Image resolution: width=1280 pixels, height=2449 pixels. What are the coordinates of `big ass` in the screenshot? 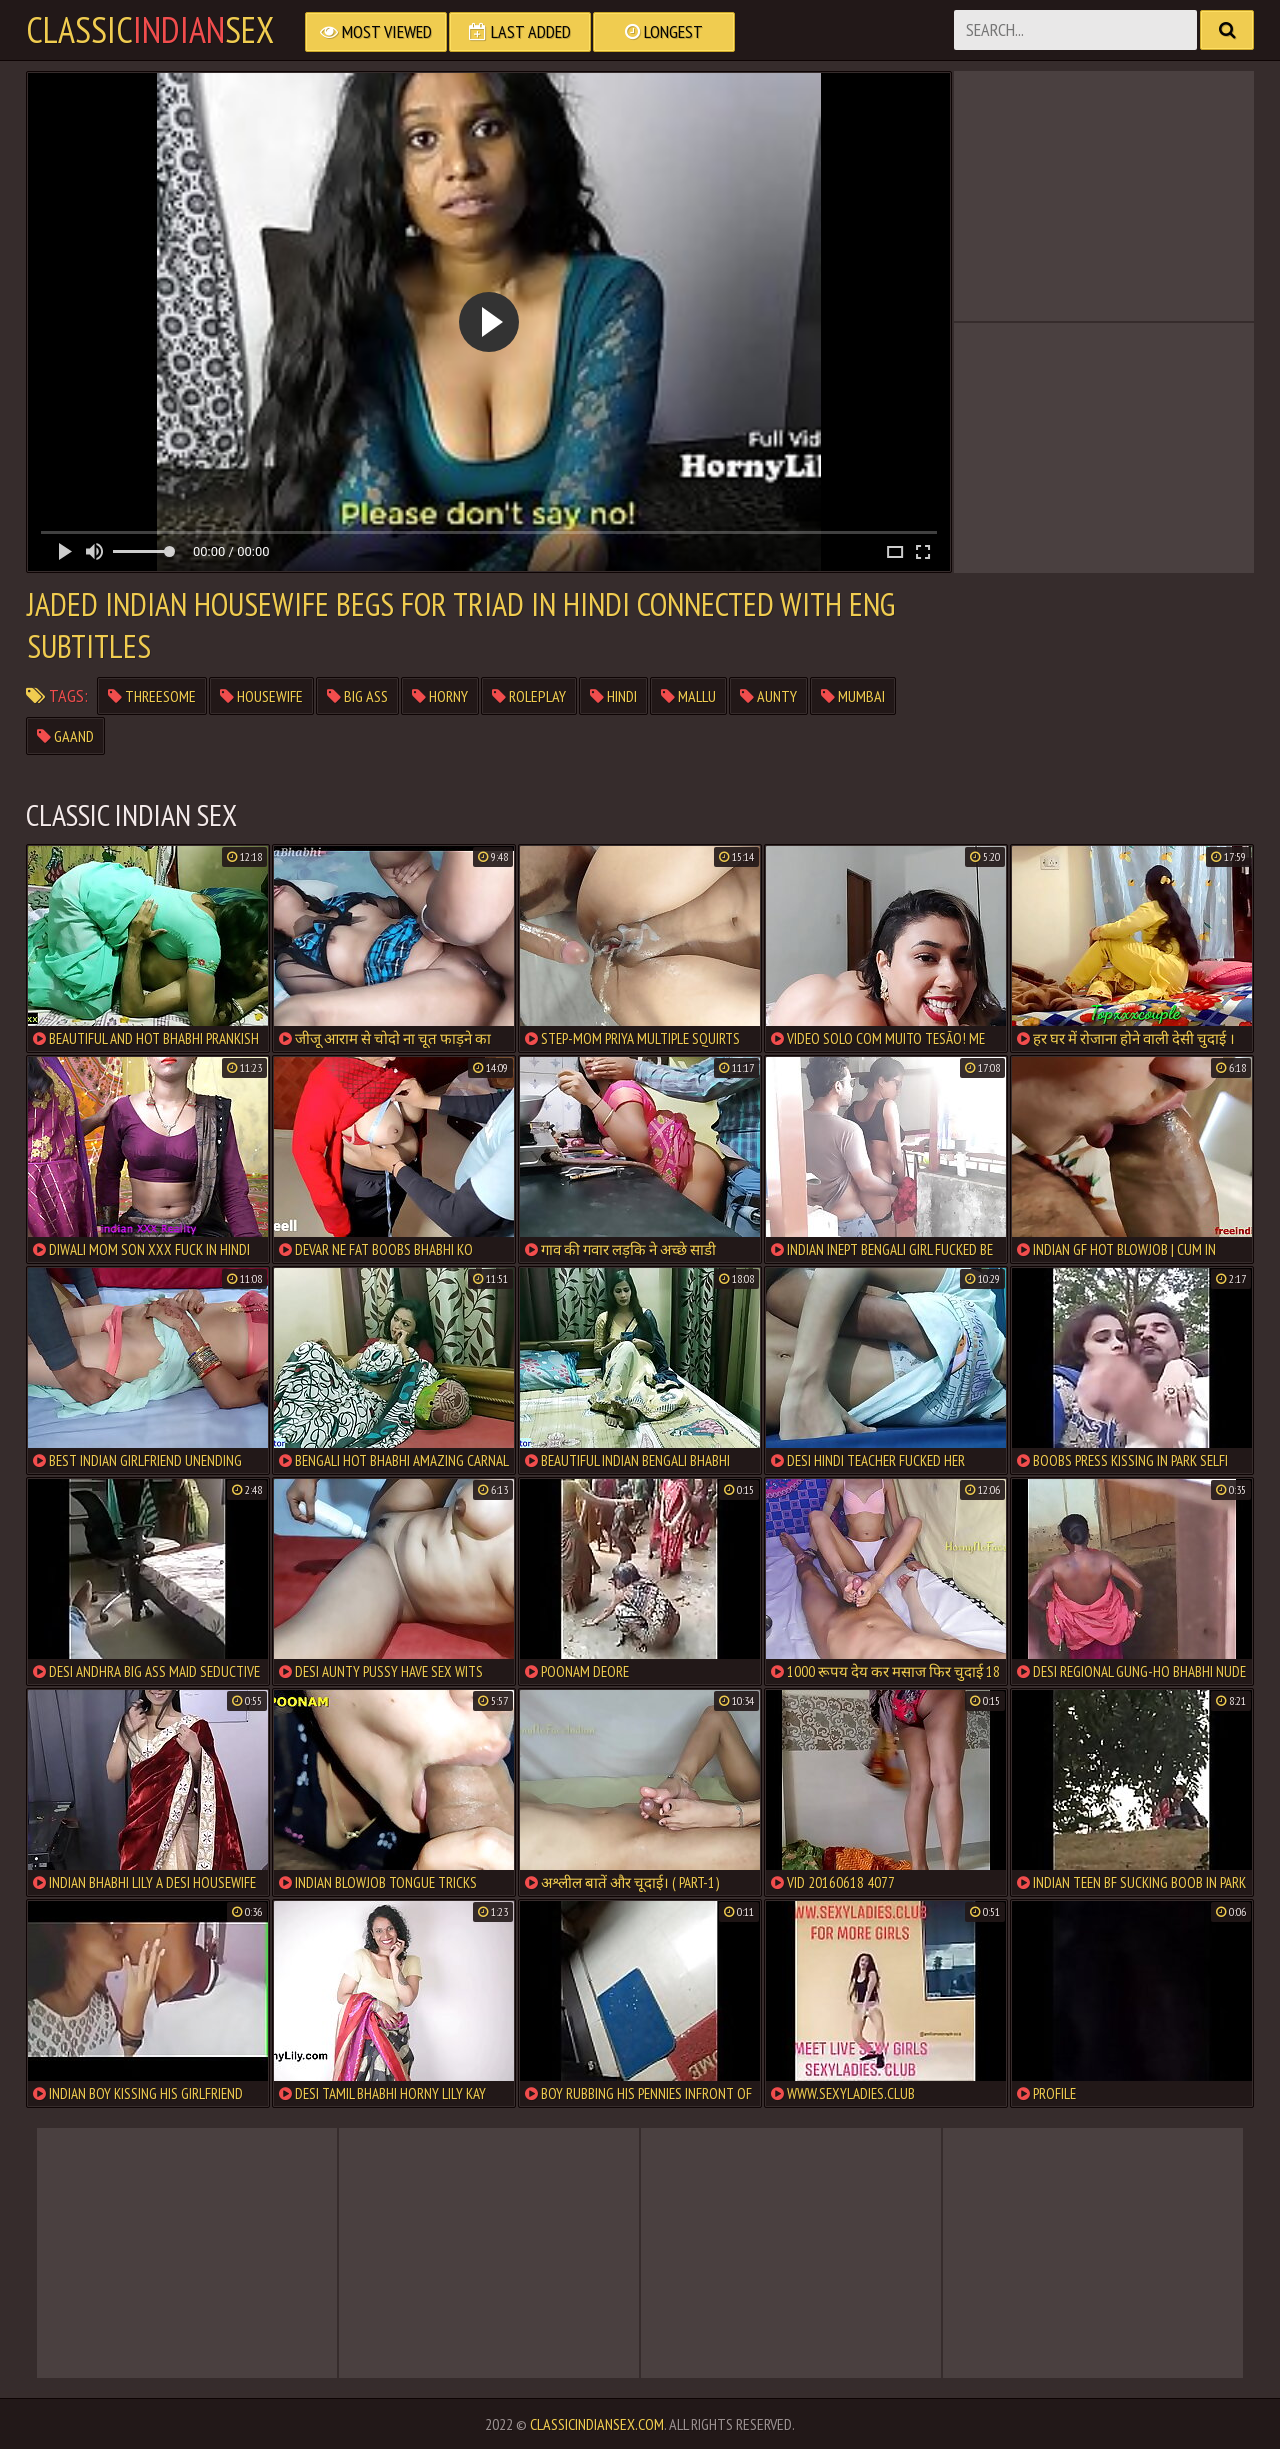 It's located at (357, 696).